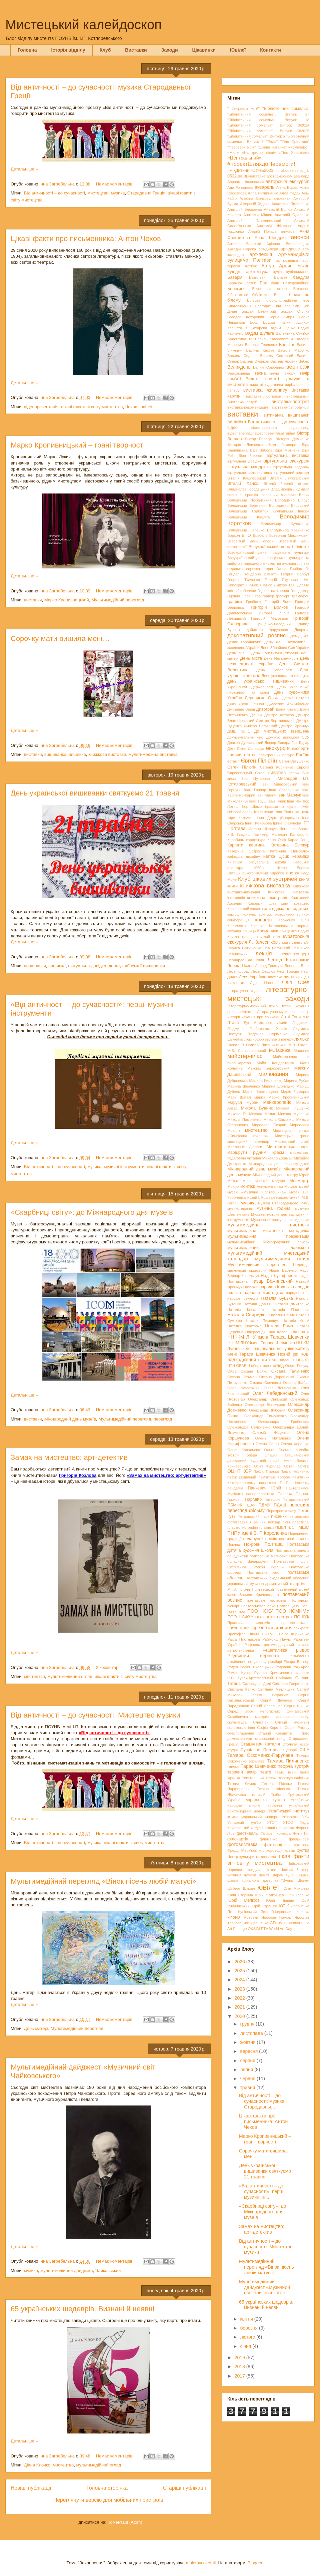  What do you see at coordinates (137, 965) in the screenshot?
I see `день української вишиванки` at bounding box center [137, 965].